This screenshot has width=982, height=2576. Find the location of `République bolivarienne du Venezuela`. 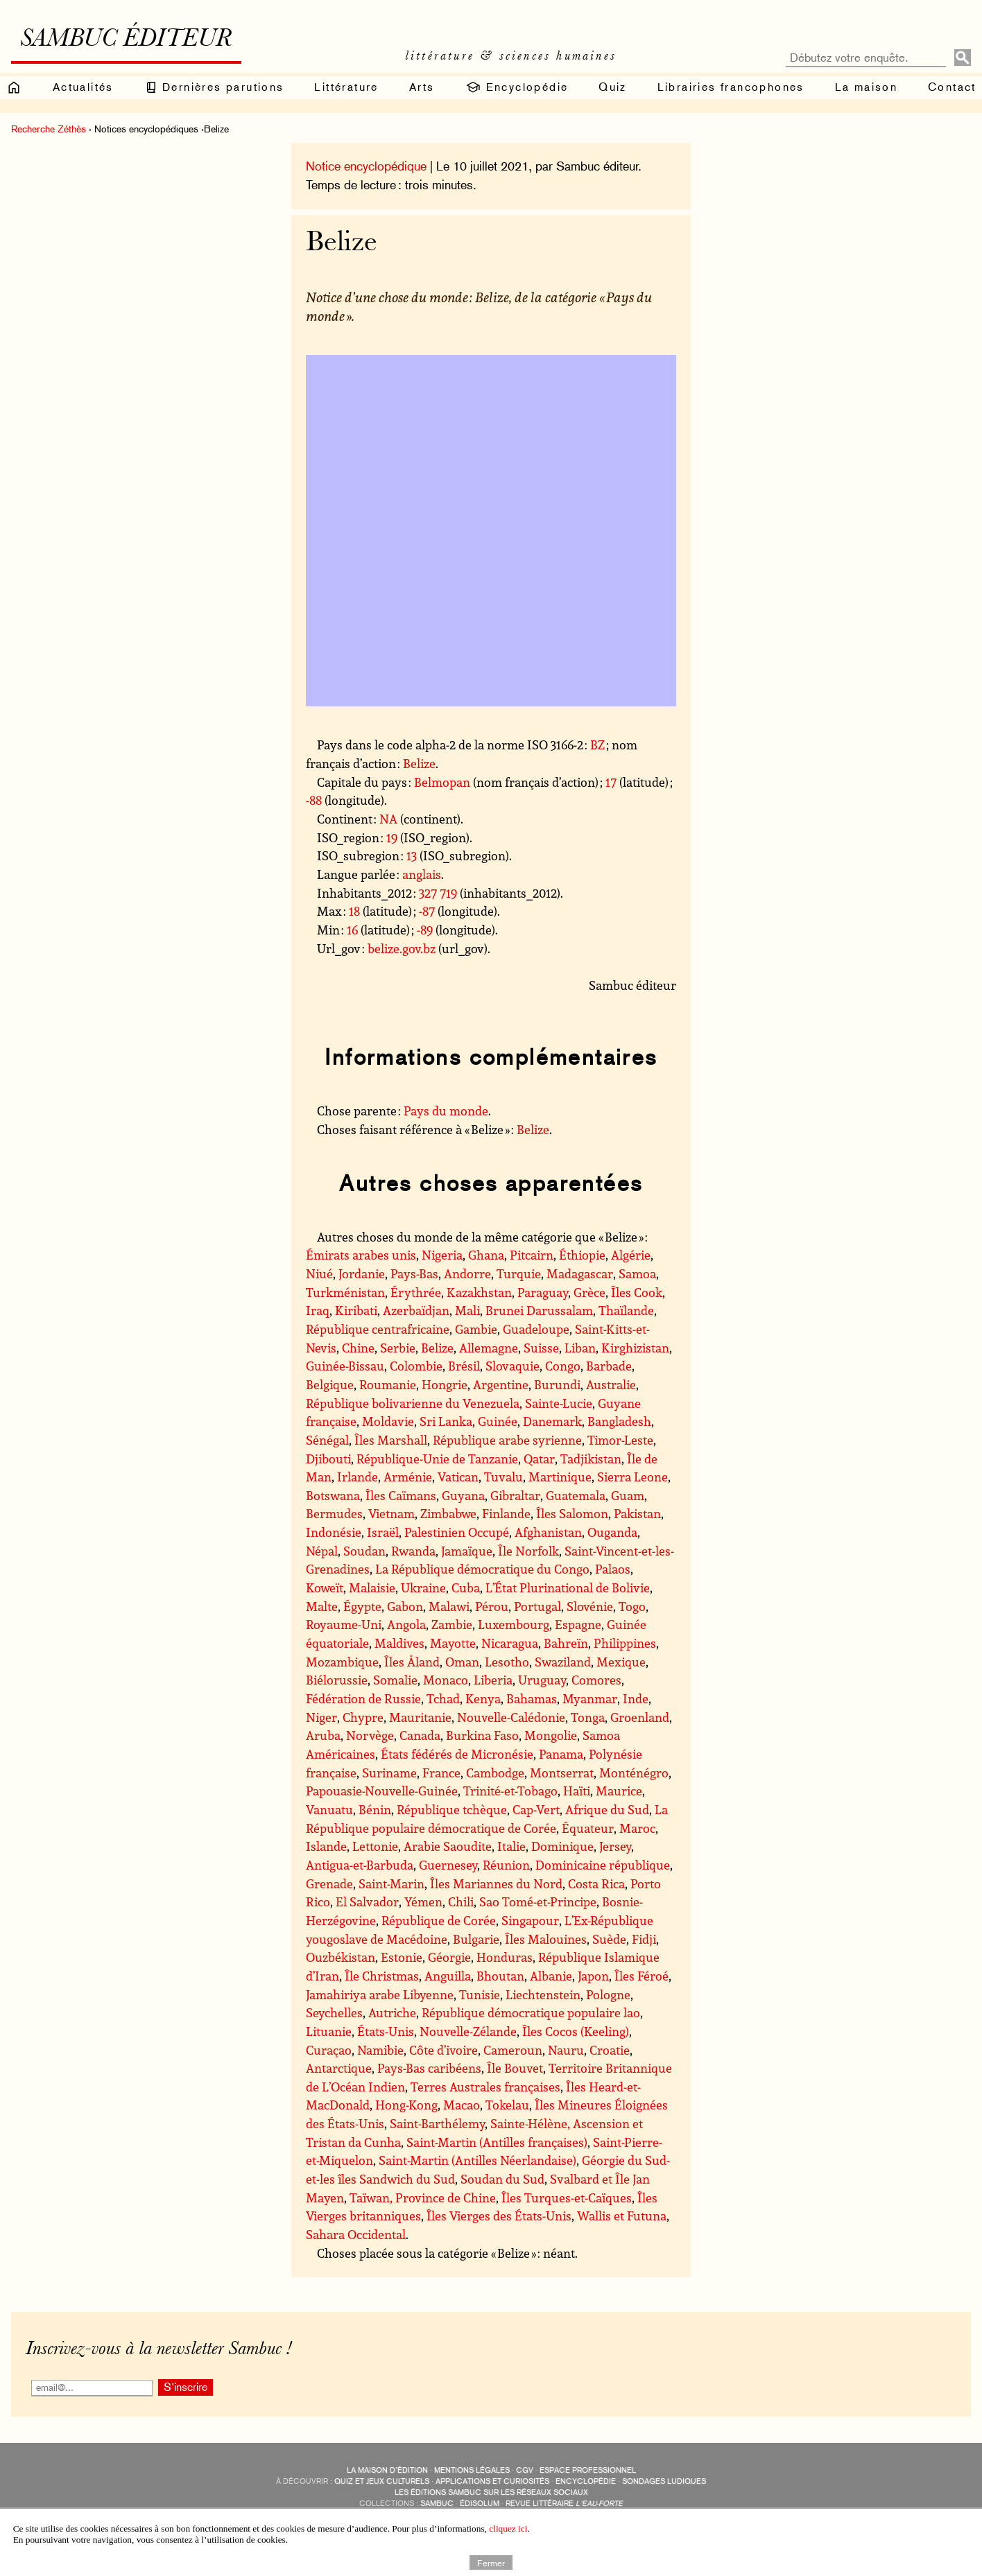

République bolivarienne du Venezuela is located at coordinates (412, 1403).